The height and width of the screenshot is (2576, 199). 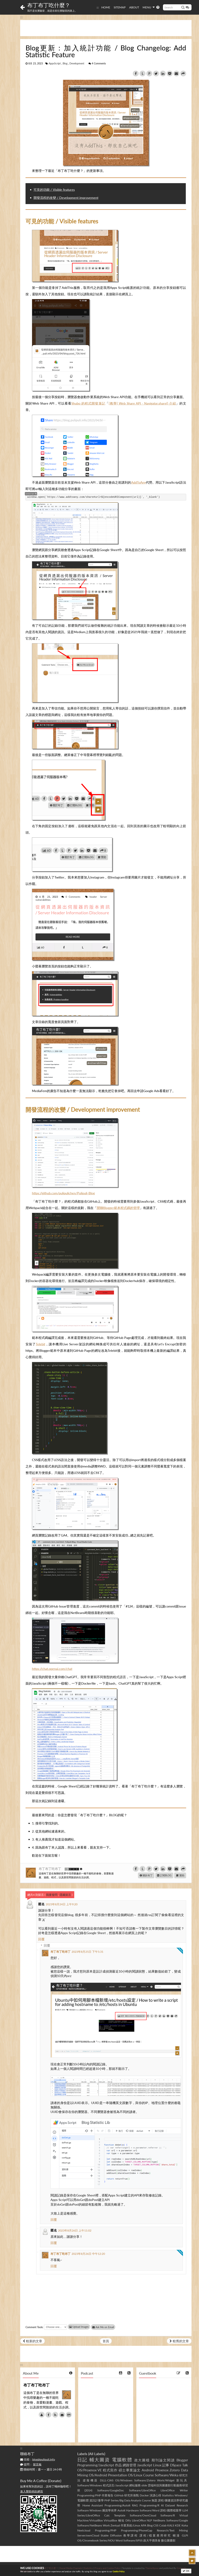 I want to click on NLP, so click(x=149, y=2520).